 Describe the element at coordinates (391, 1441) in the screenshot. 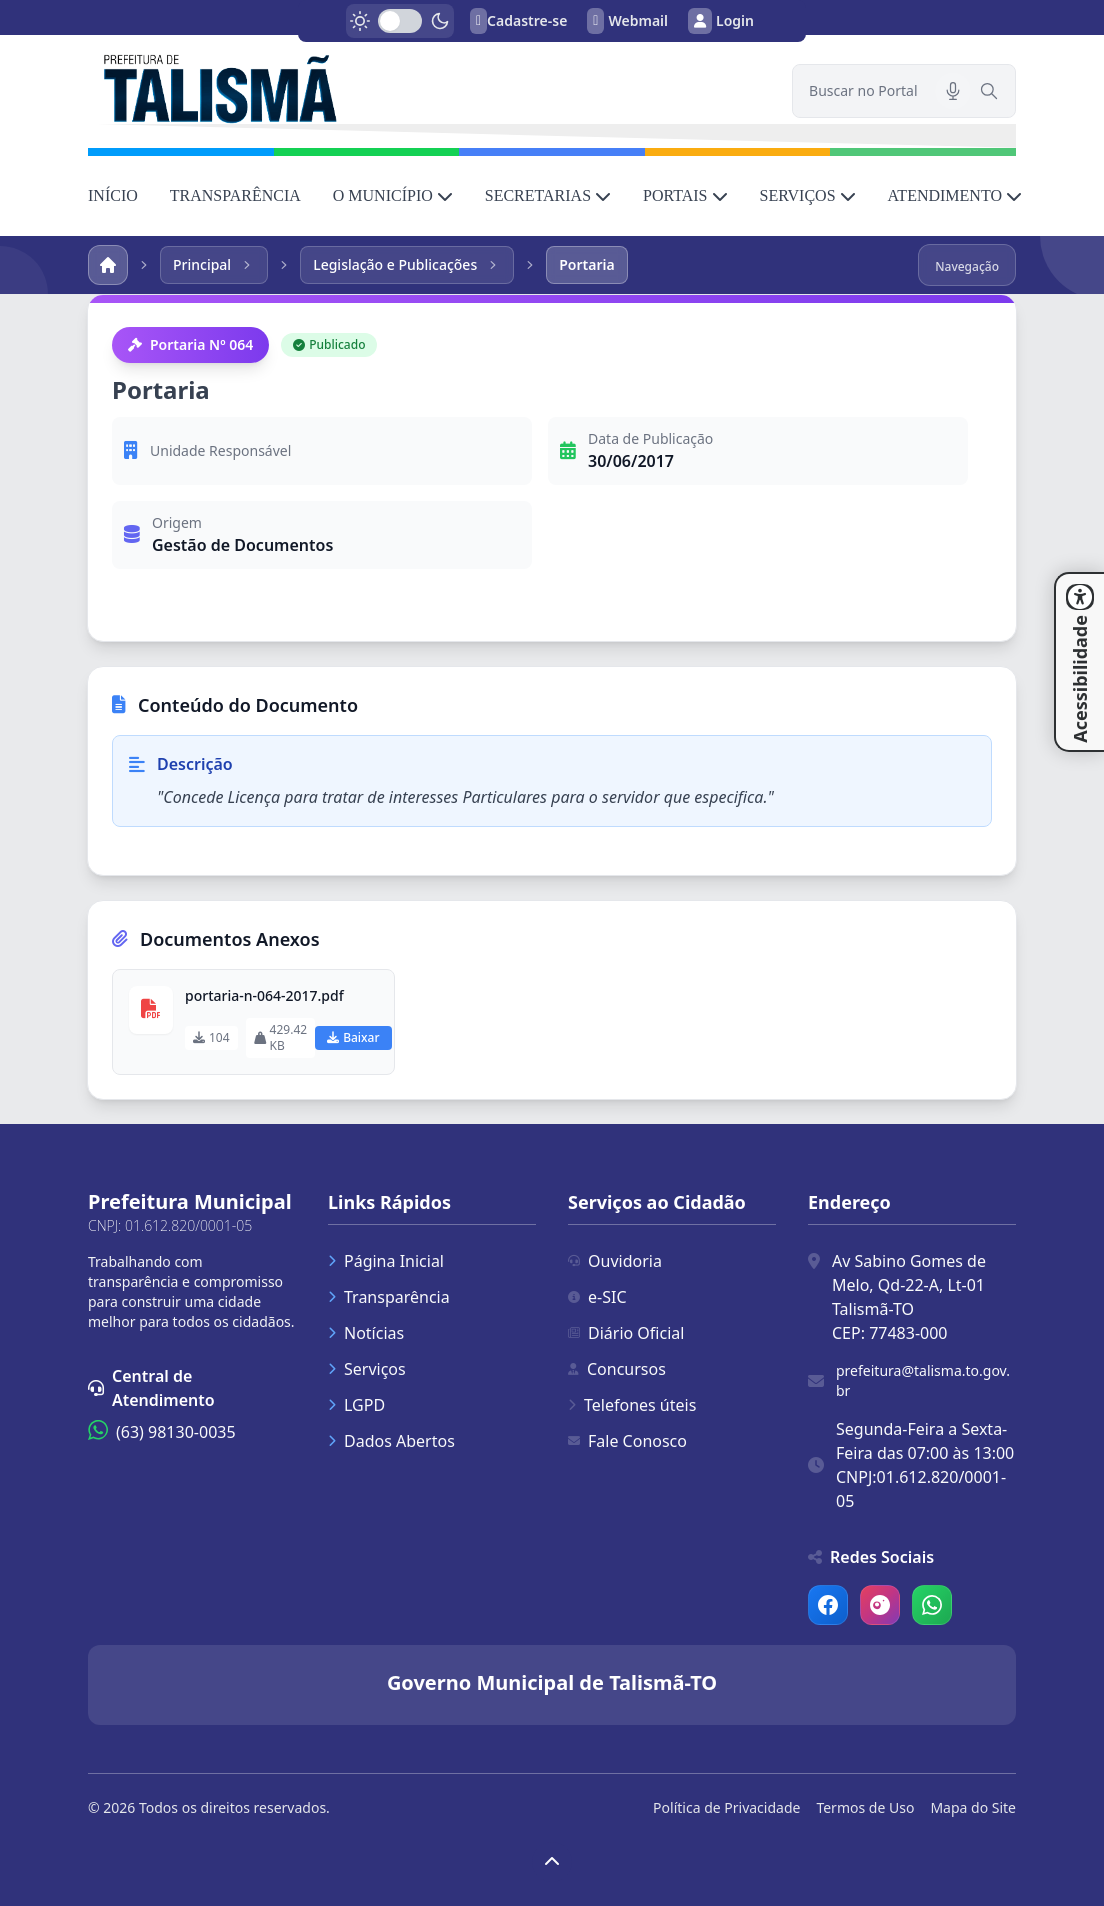

I see `Dados Abertos` at that location.